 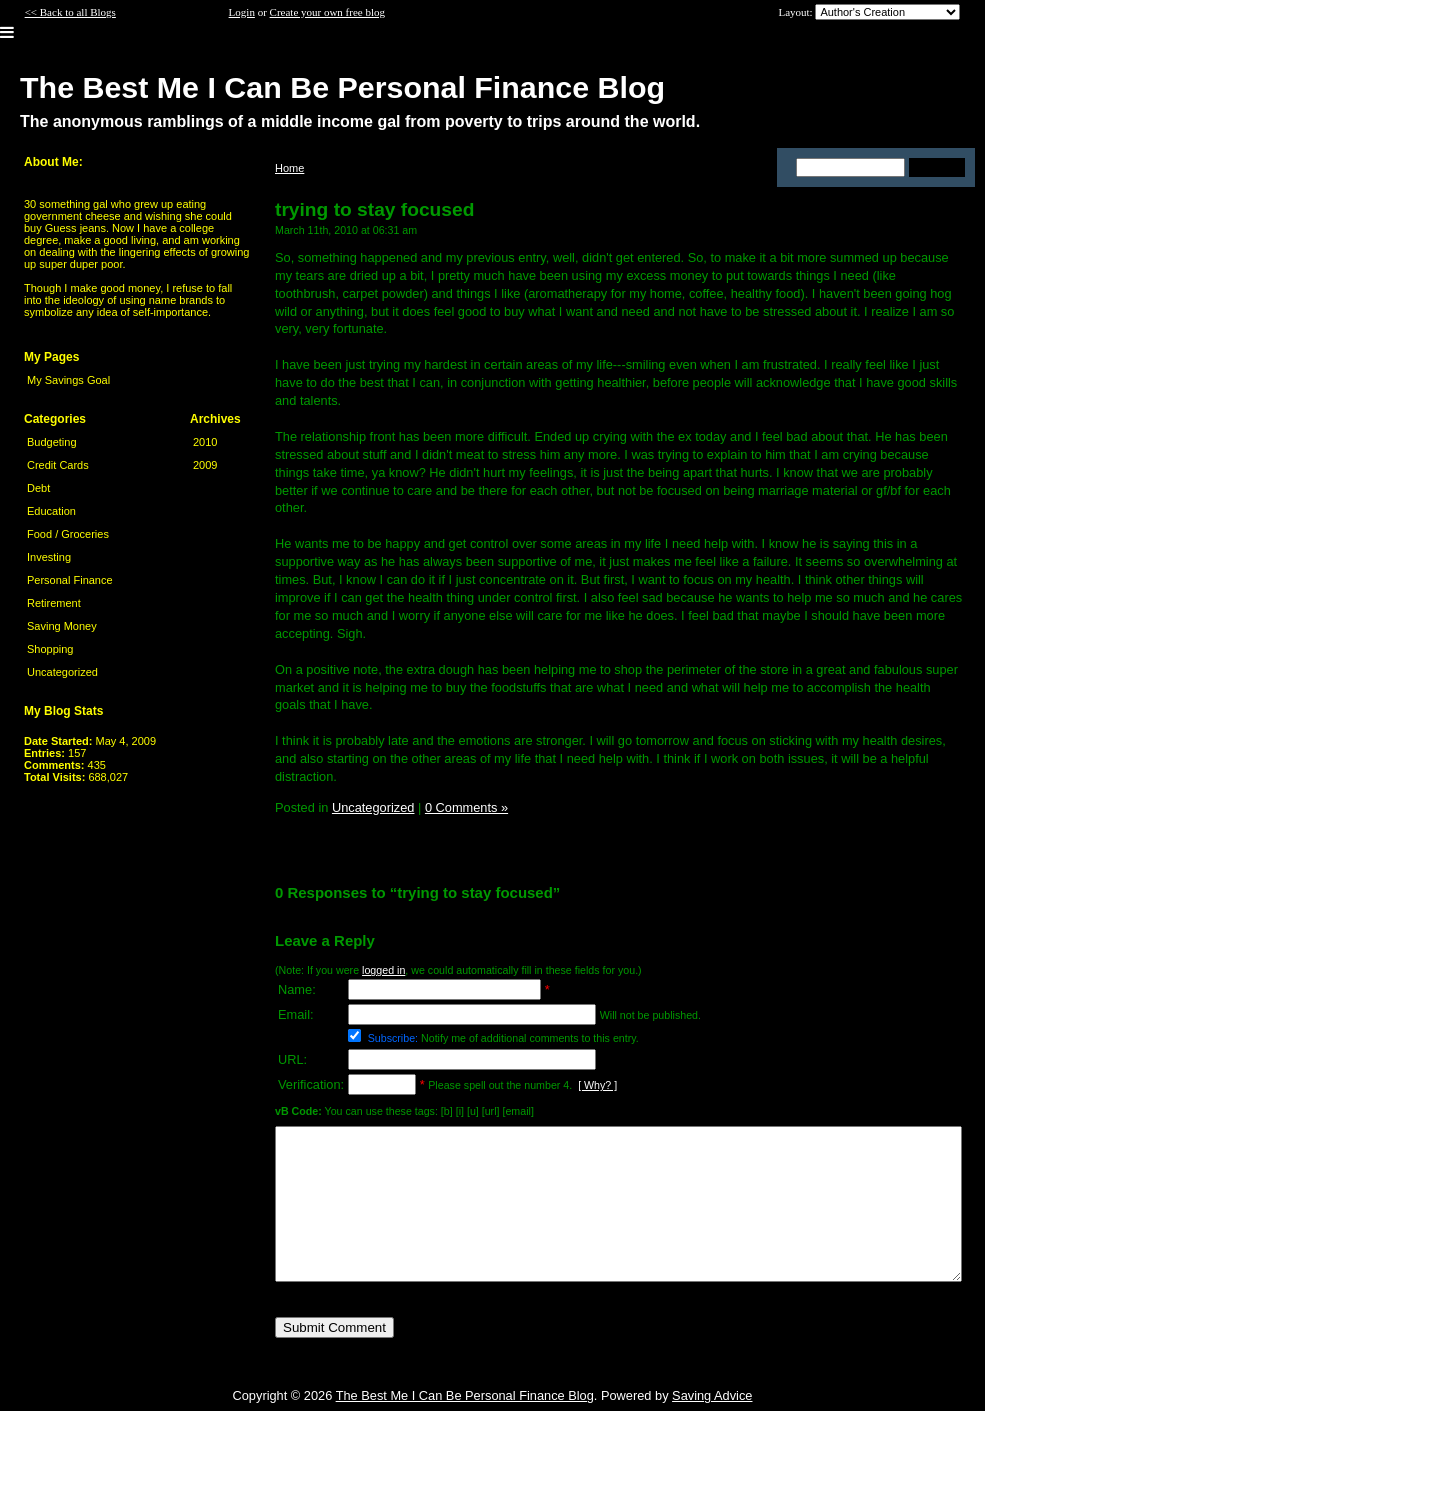 I want to click on 0 Comments », so click(x=466, y=807).